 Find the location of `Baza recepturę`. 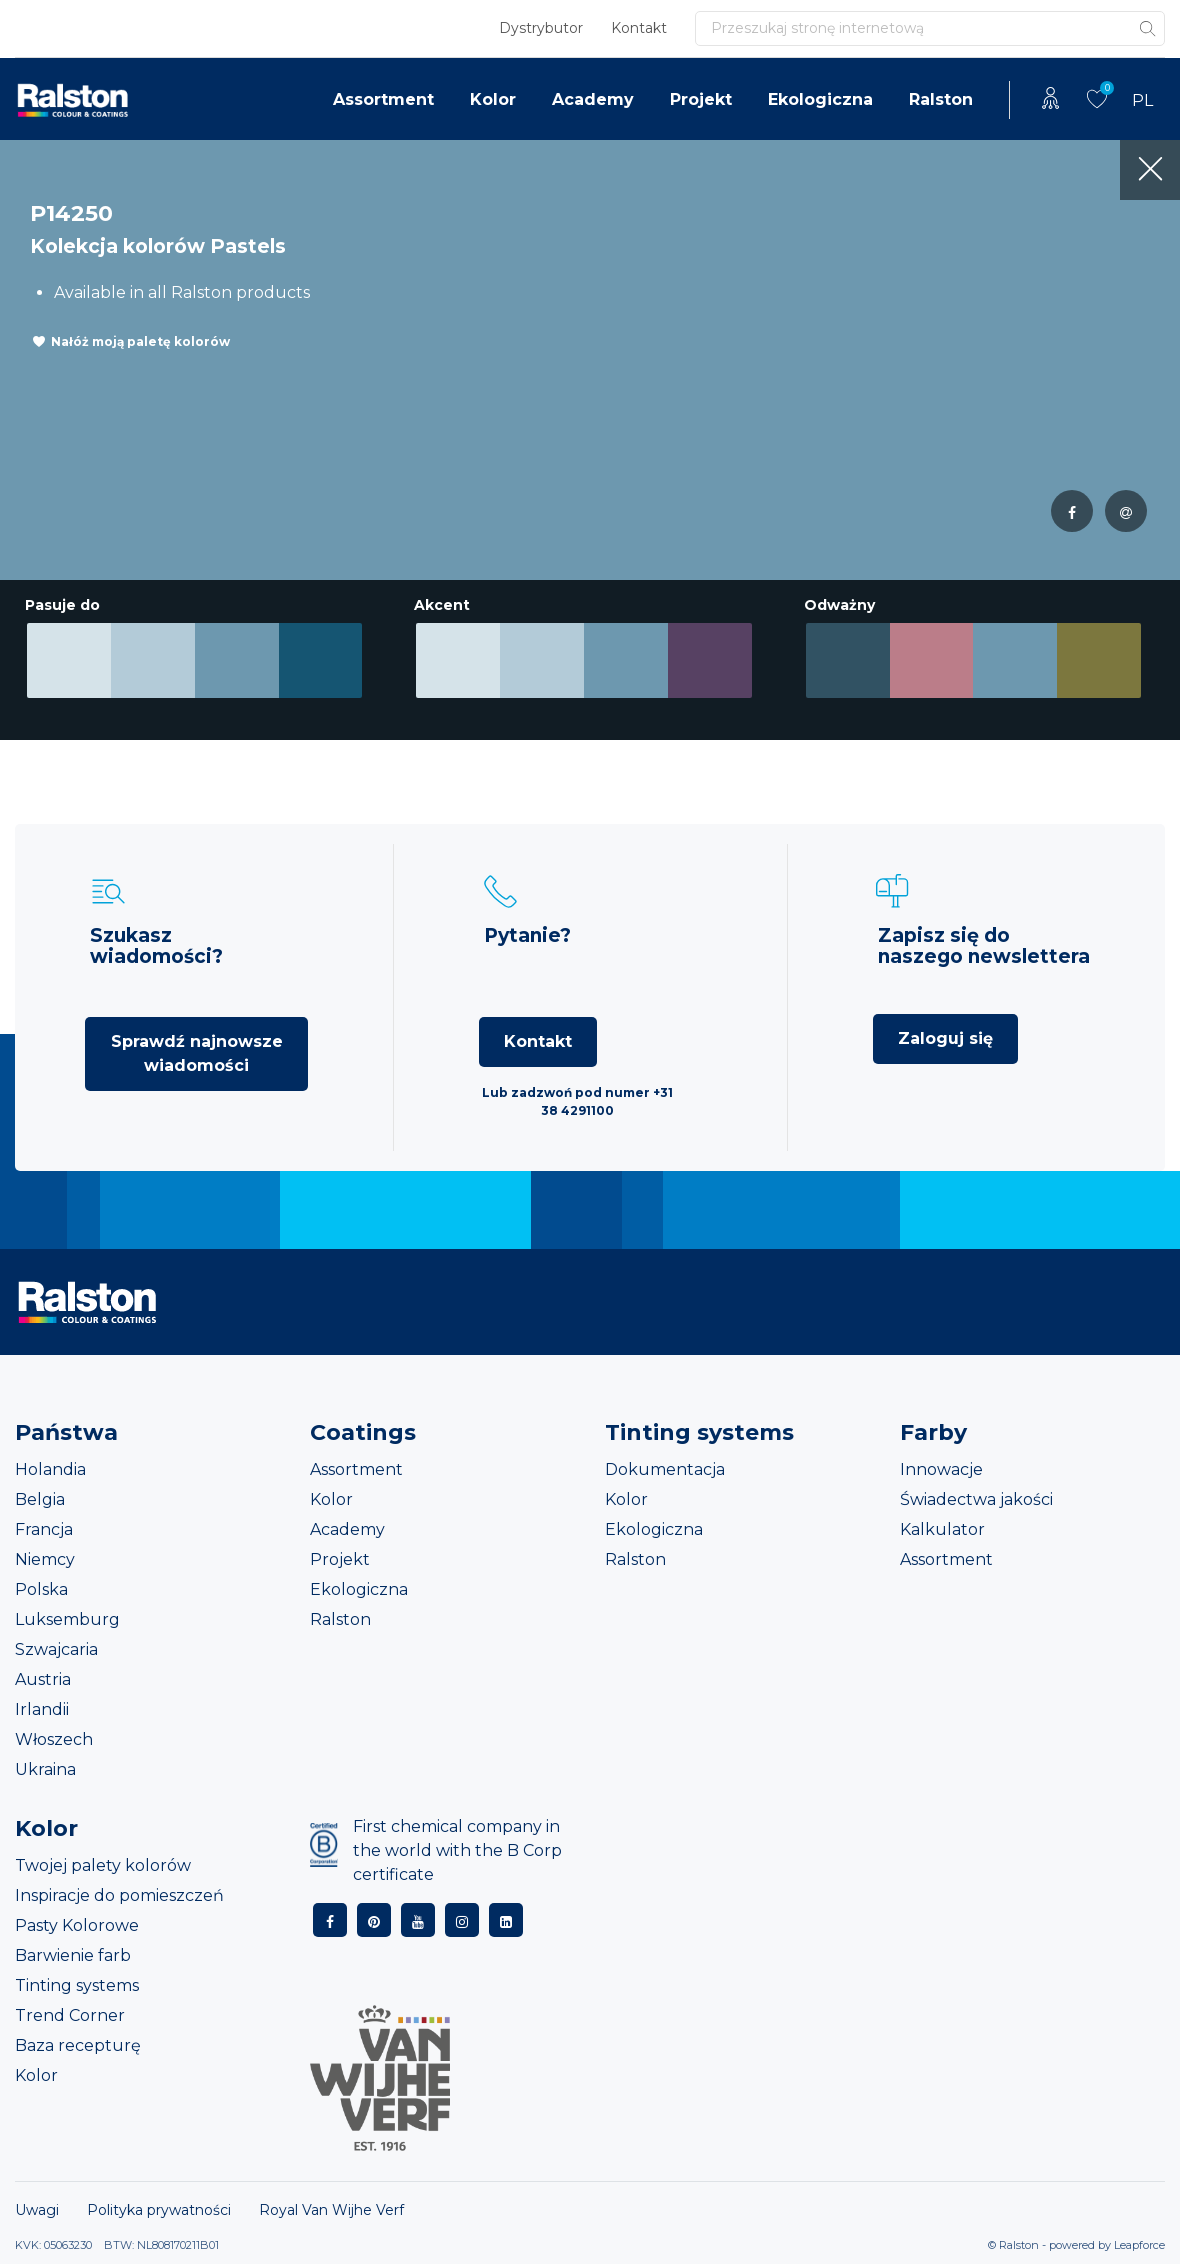

Baza recepturę is located at coordinates (78, 2045).